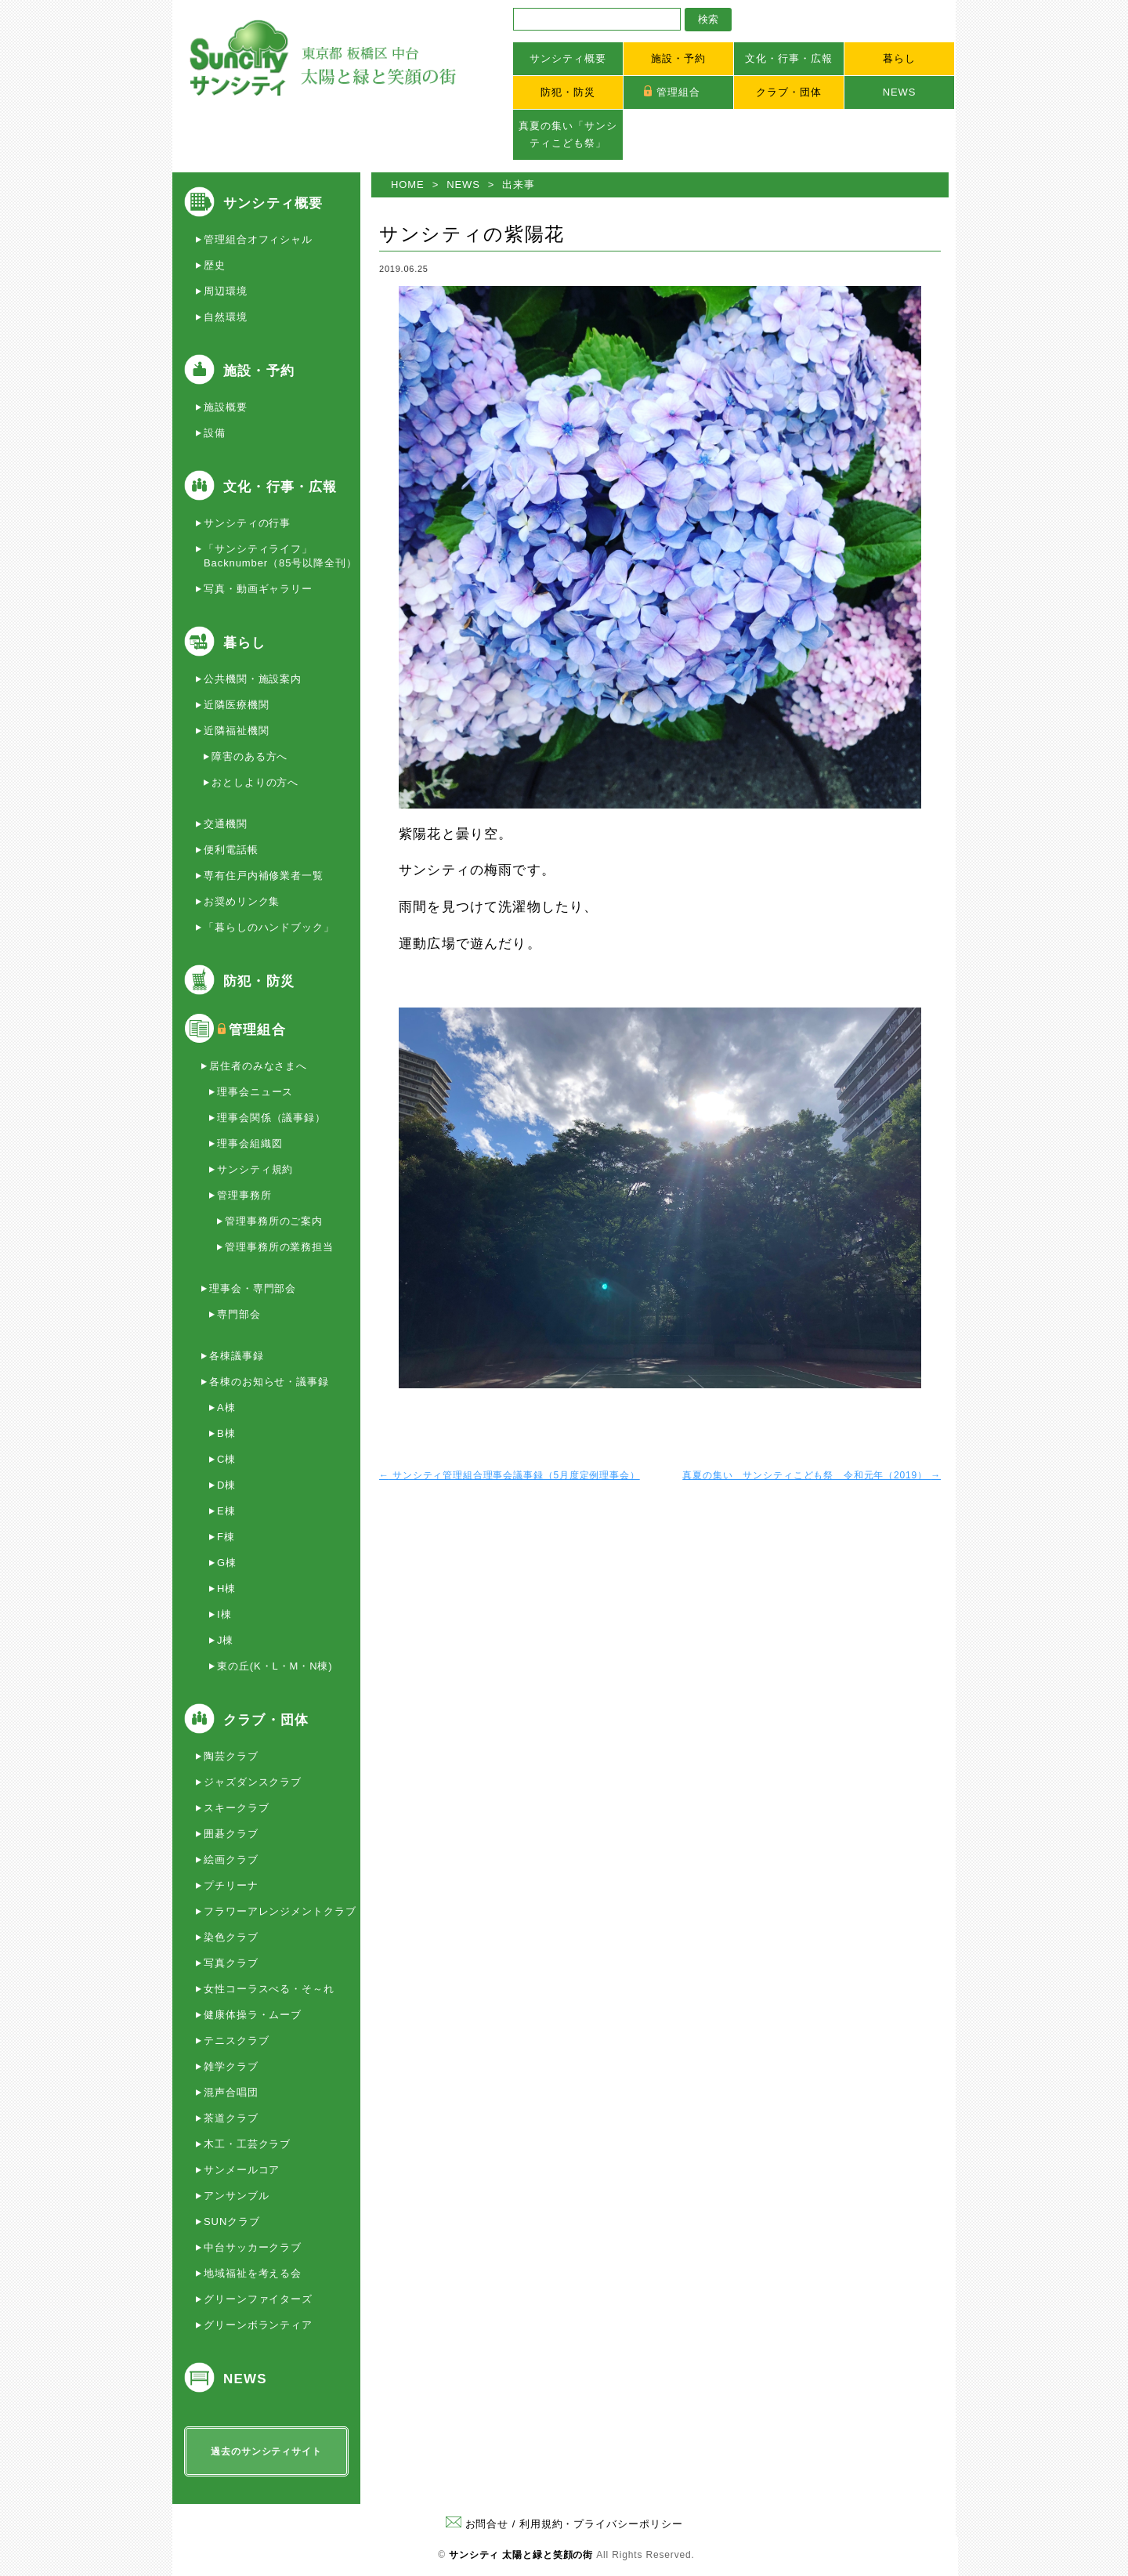  Describe the element at coordinates (249, 756) in the screenshot. I see `障害のある方へ` at that location.